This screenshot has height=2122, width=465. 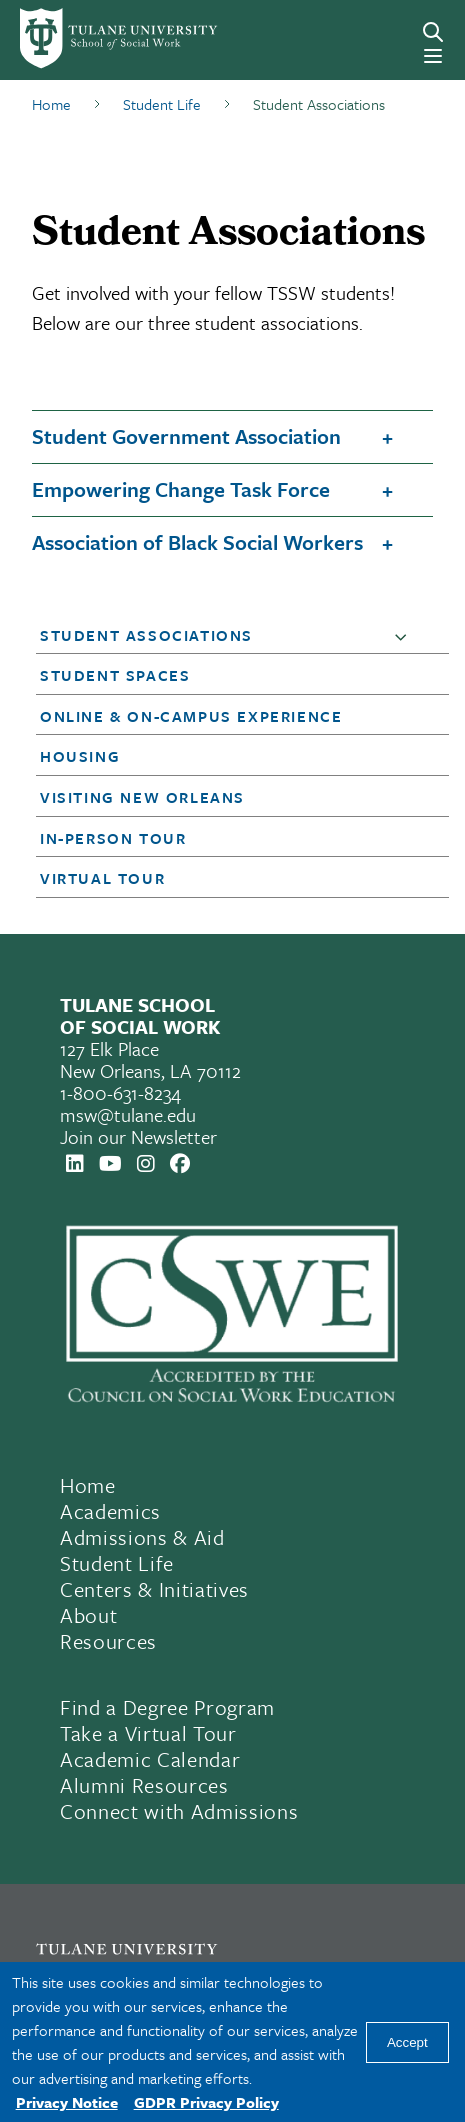 I want to click on Connect with Admissions, so click(x=179, y=1811).